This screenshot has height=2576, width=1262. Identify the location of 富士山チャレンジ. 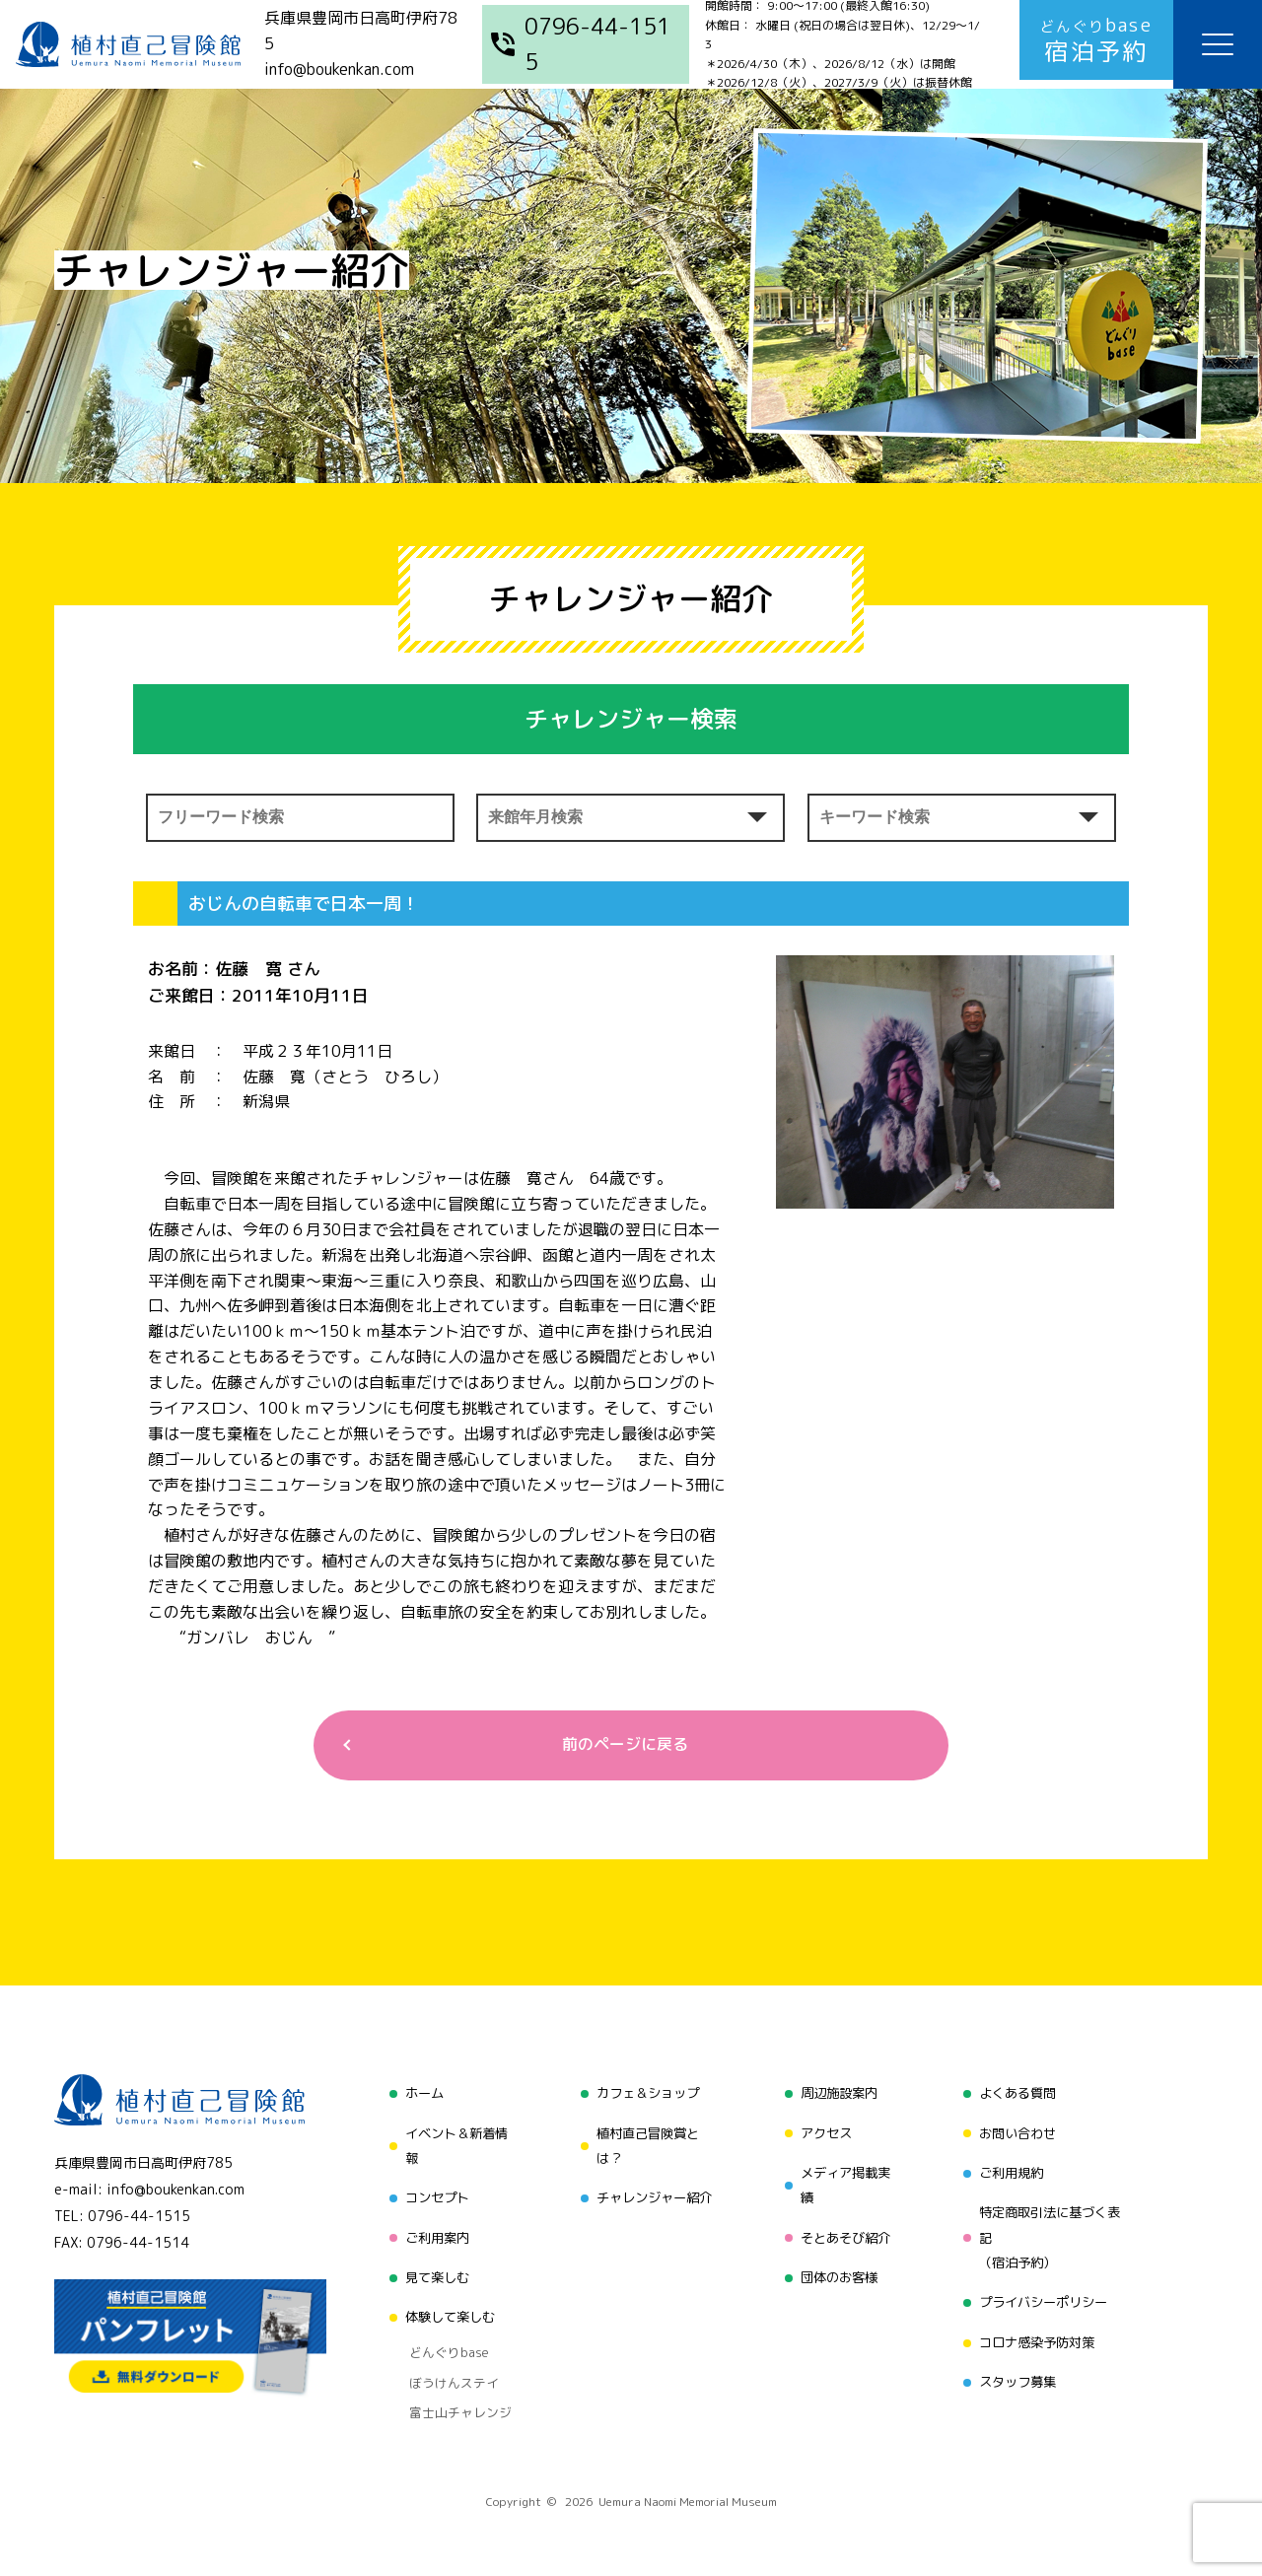
(451, 2389).